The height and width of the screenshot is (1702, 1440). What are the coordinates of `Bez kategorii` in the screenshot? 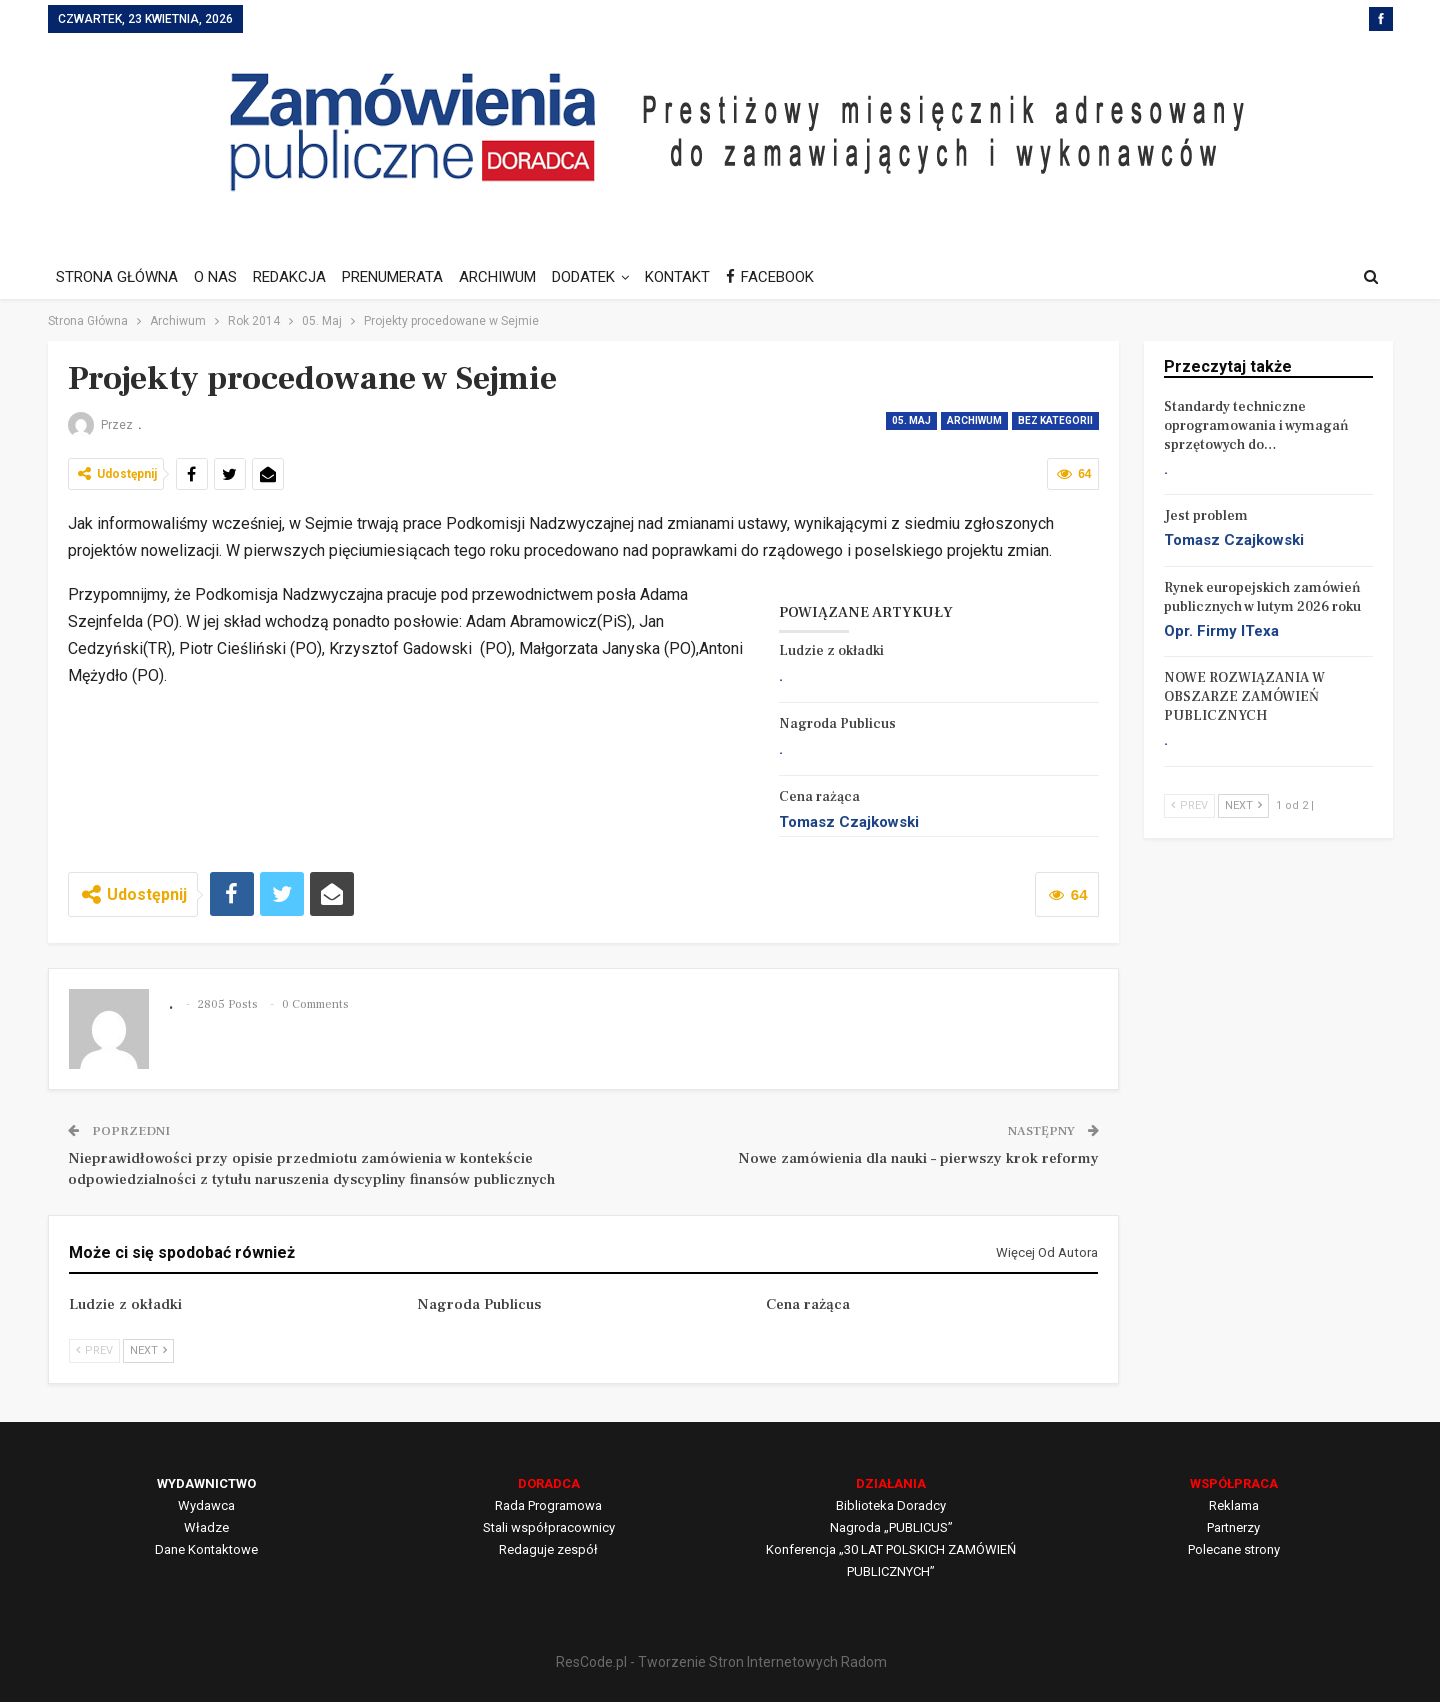 It's located at (1055, 420).